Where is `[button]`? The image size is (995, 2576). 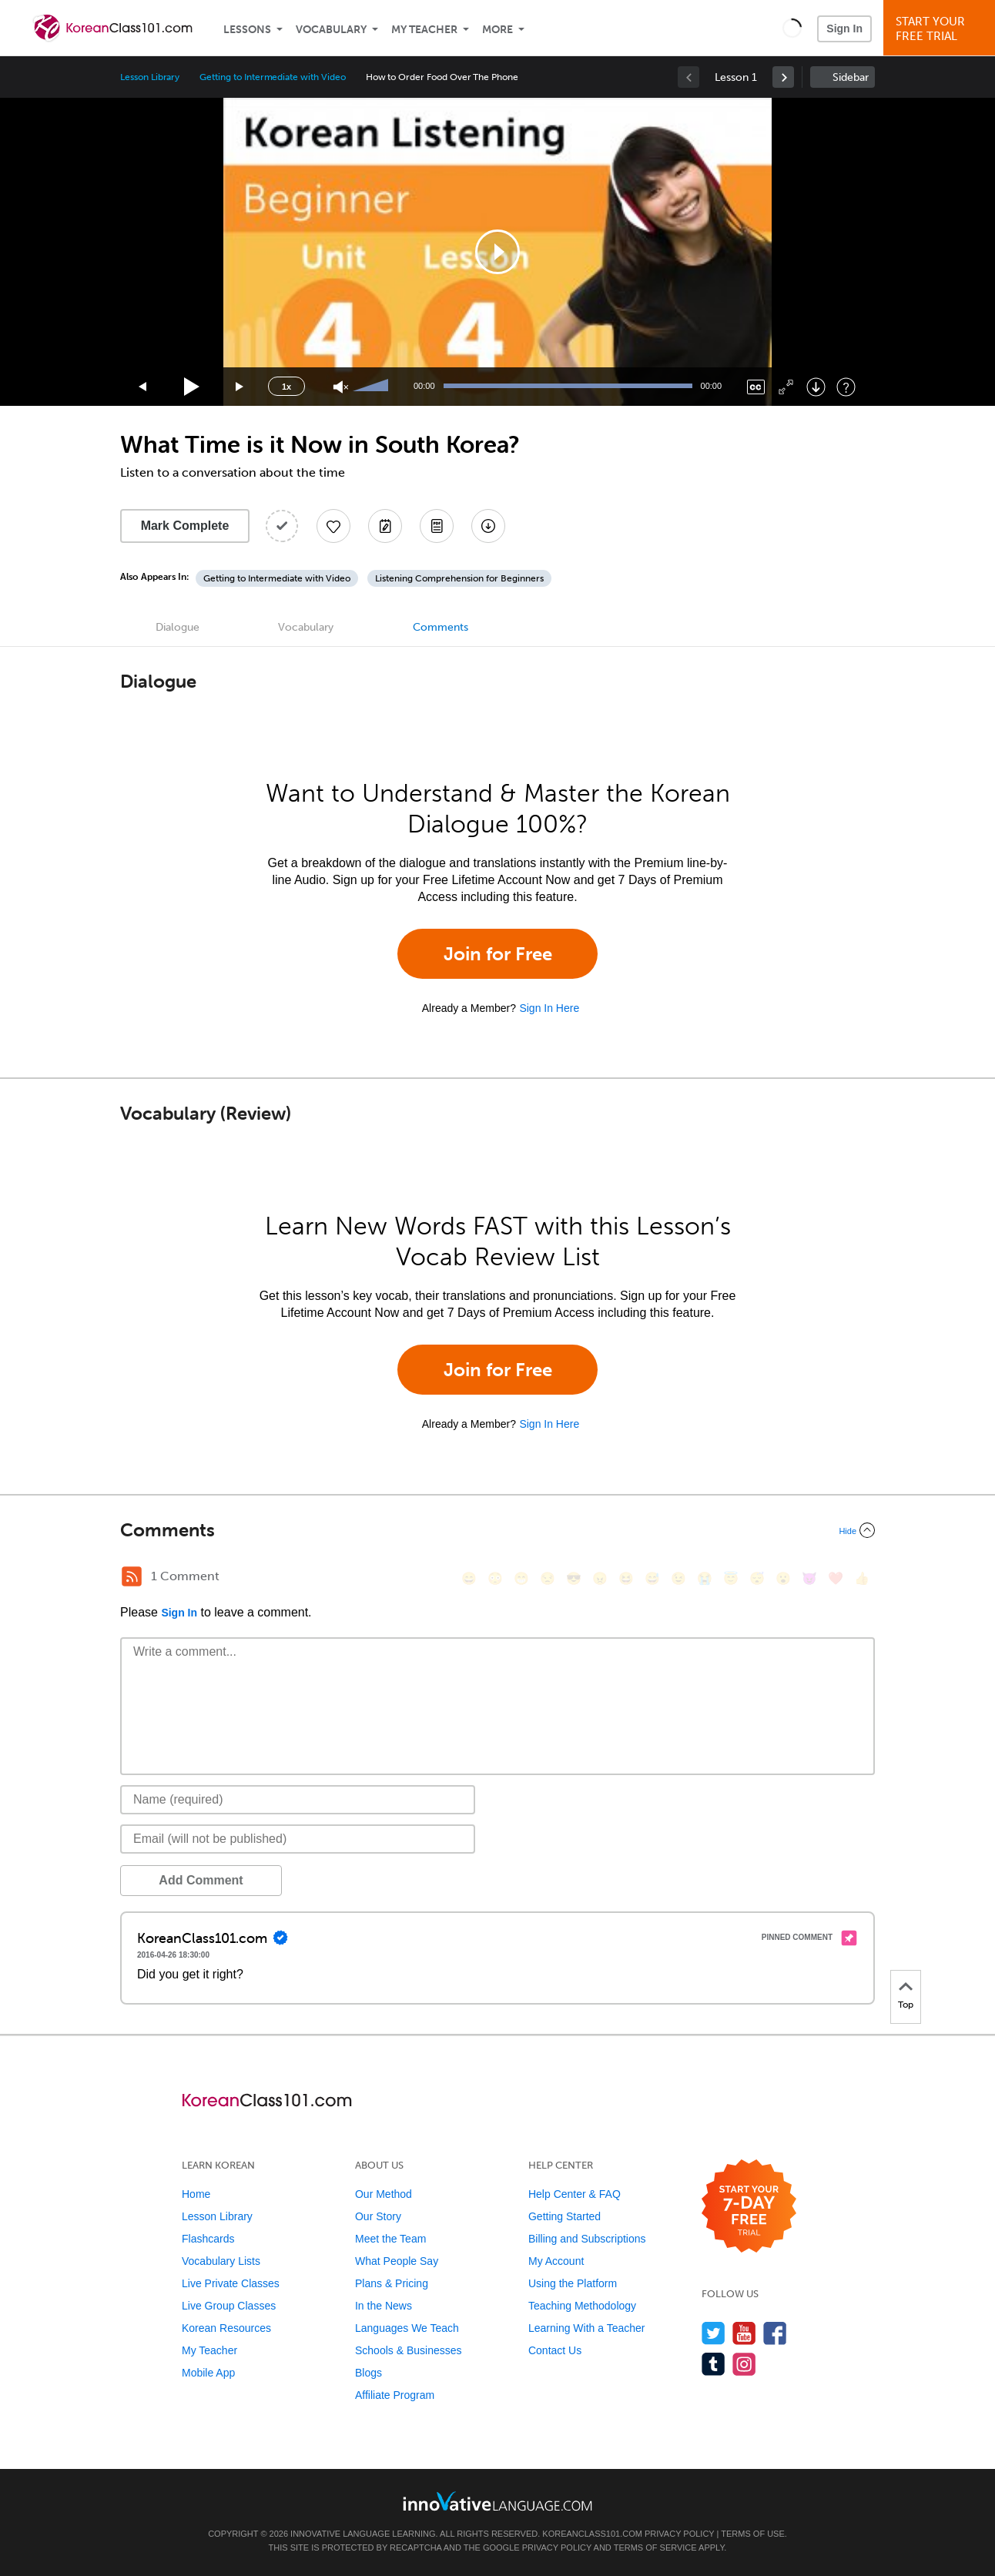 [button] is located at coordinates (792, 27).